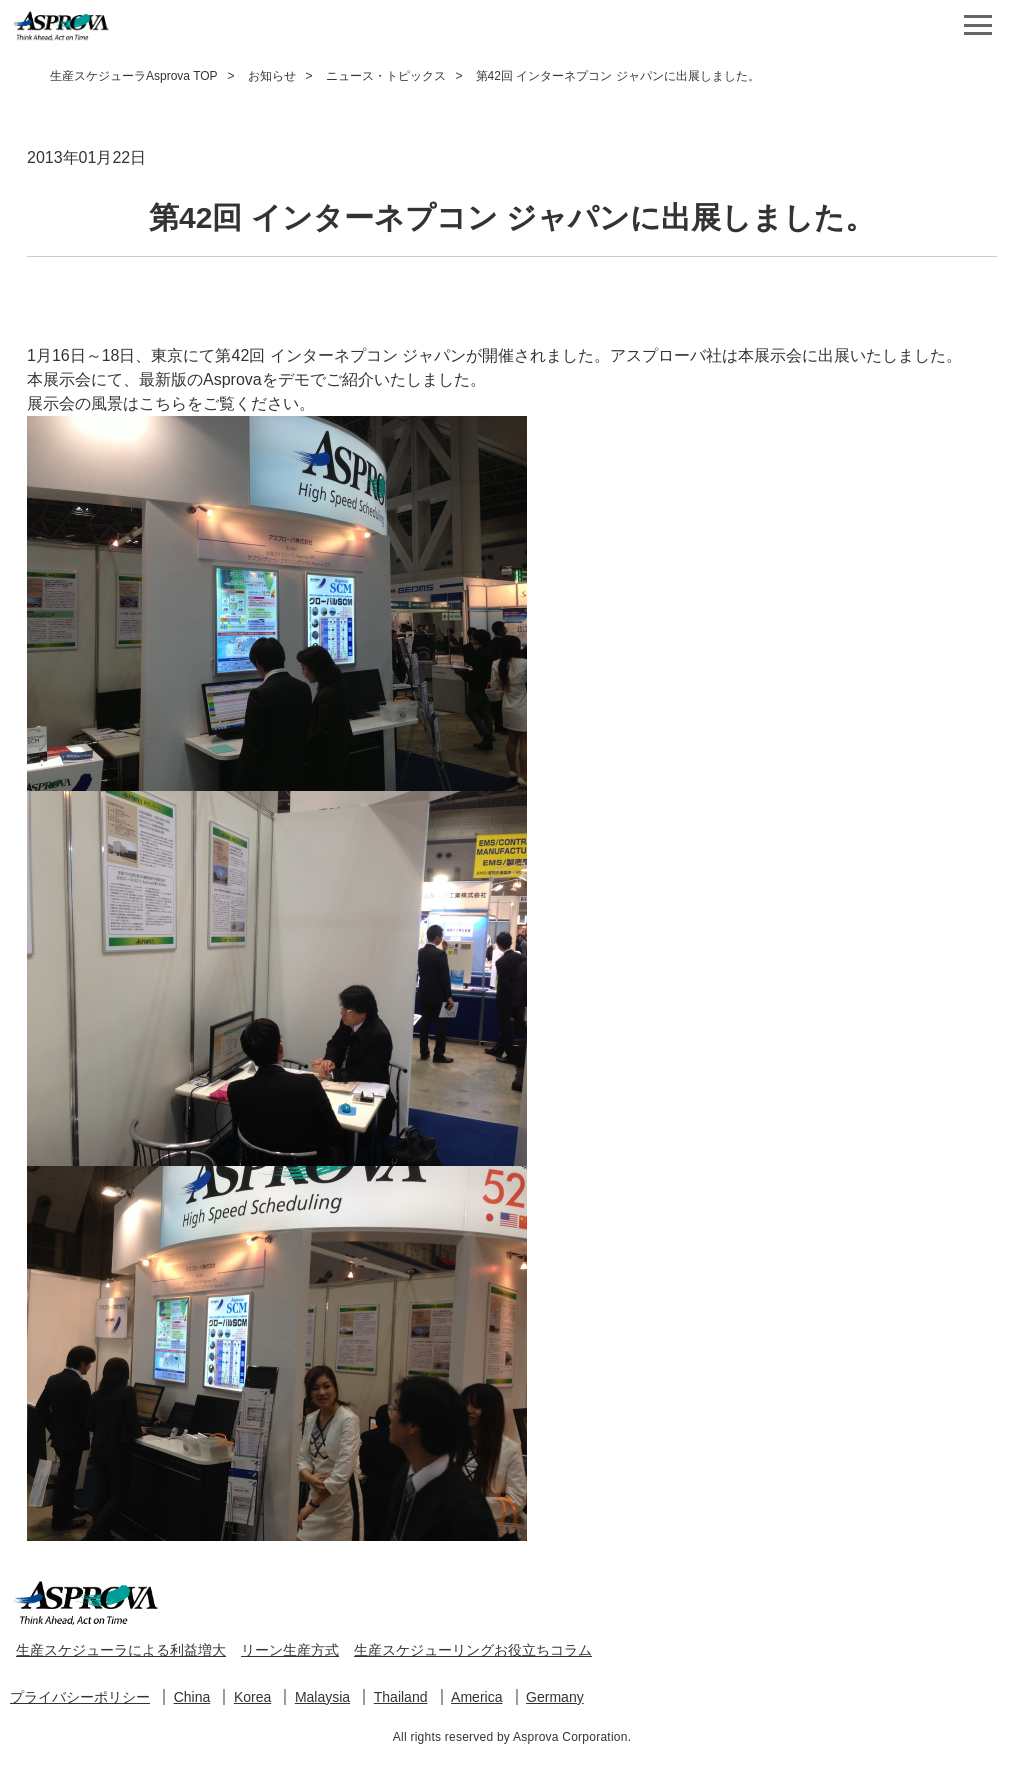 The image size is (1024, 1766). What do you see at coordinates (290, 1650) in the screenshot?
I see `リーン生産方式` at bounding box center [290, 1650].